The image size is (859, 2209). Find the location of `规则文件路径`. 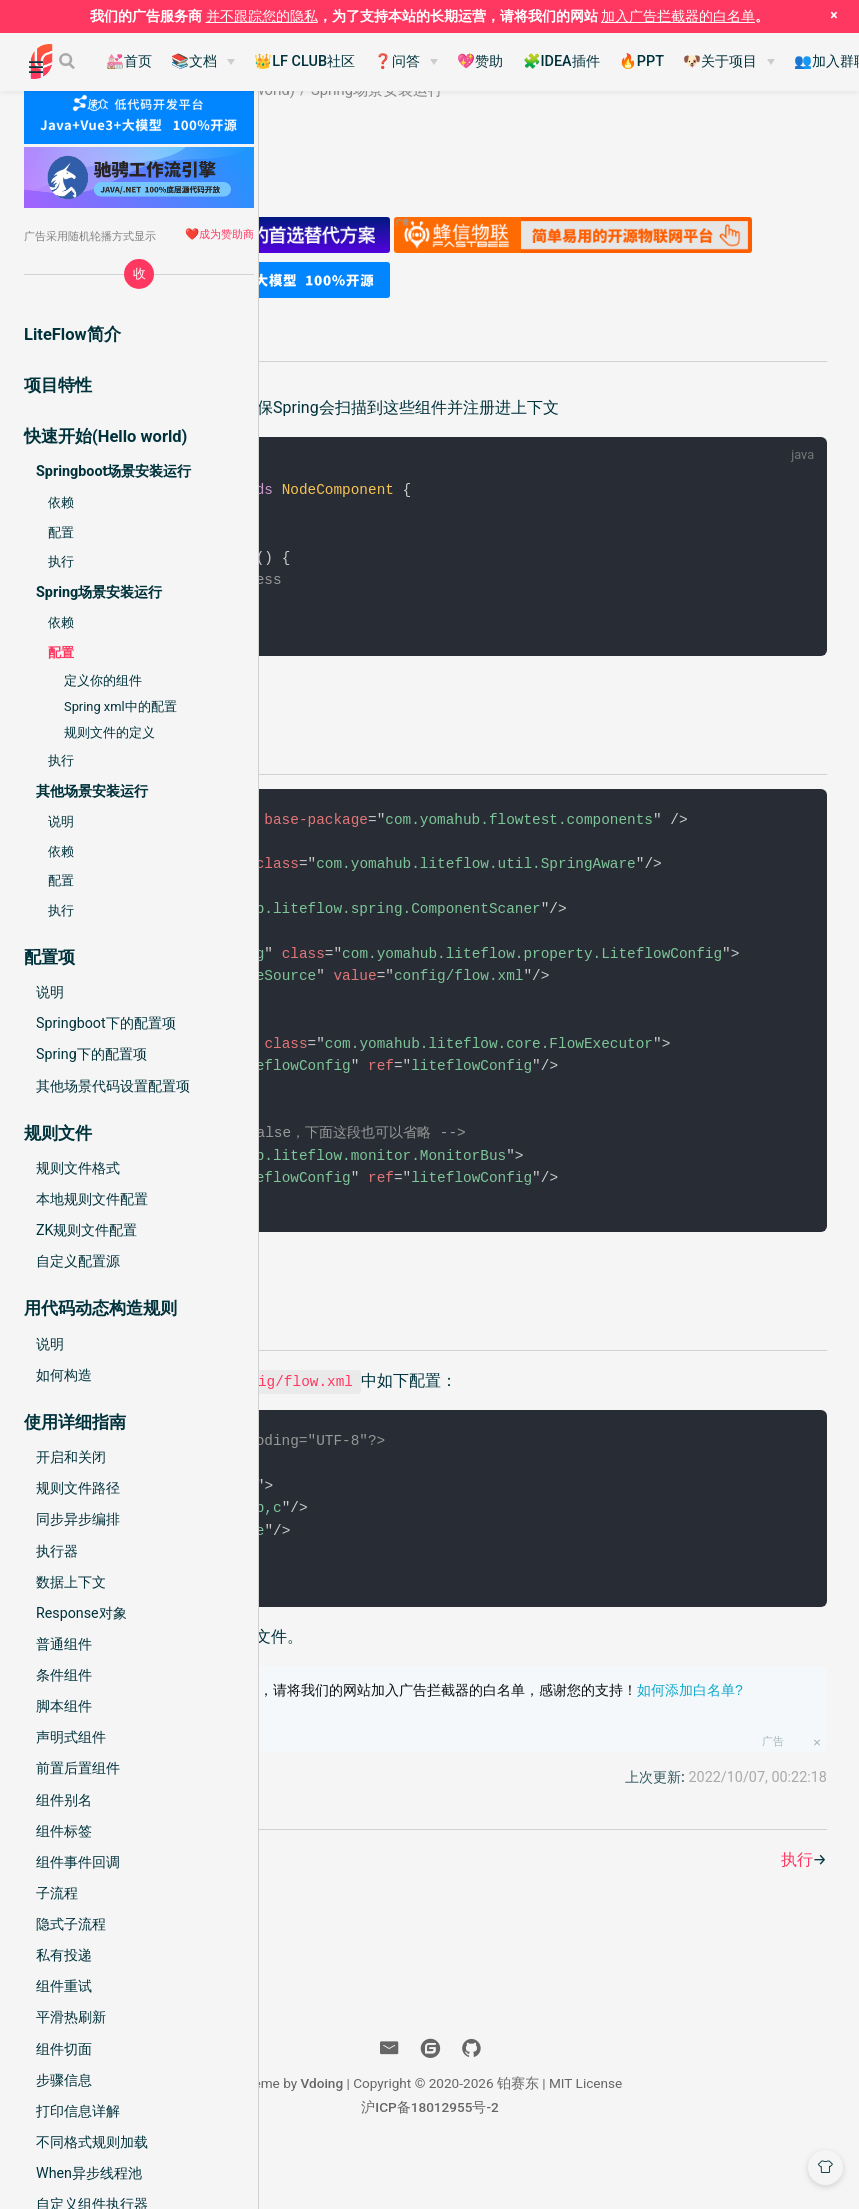

规则文件路径 is located at coordinates (78, 1488).